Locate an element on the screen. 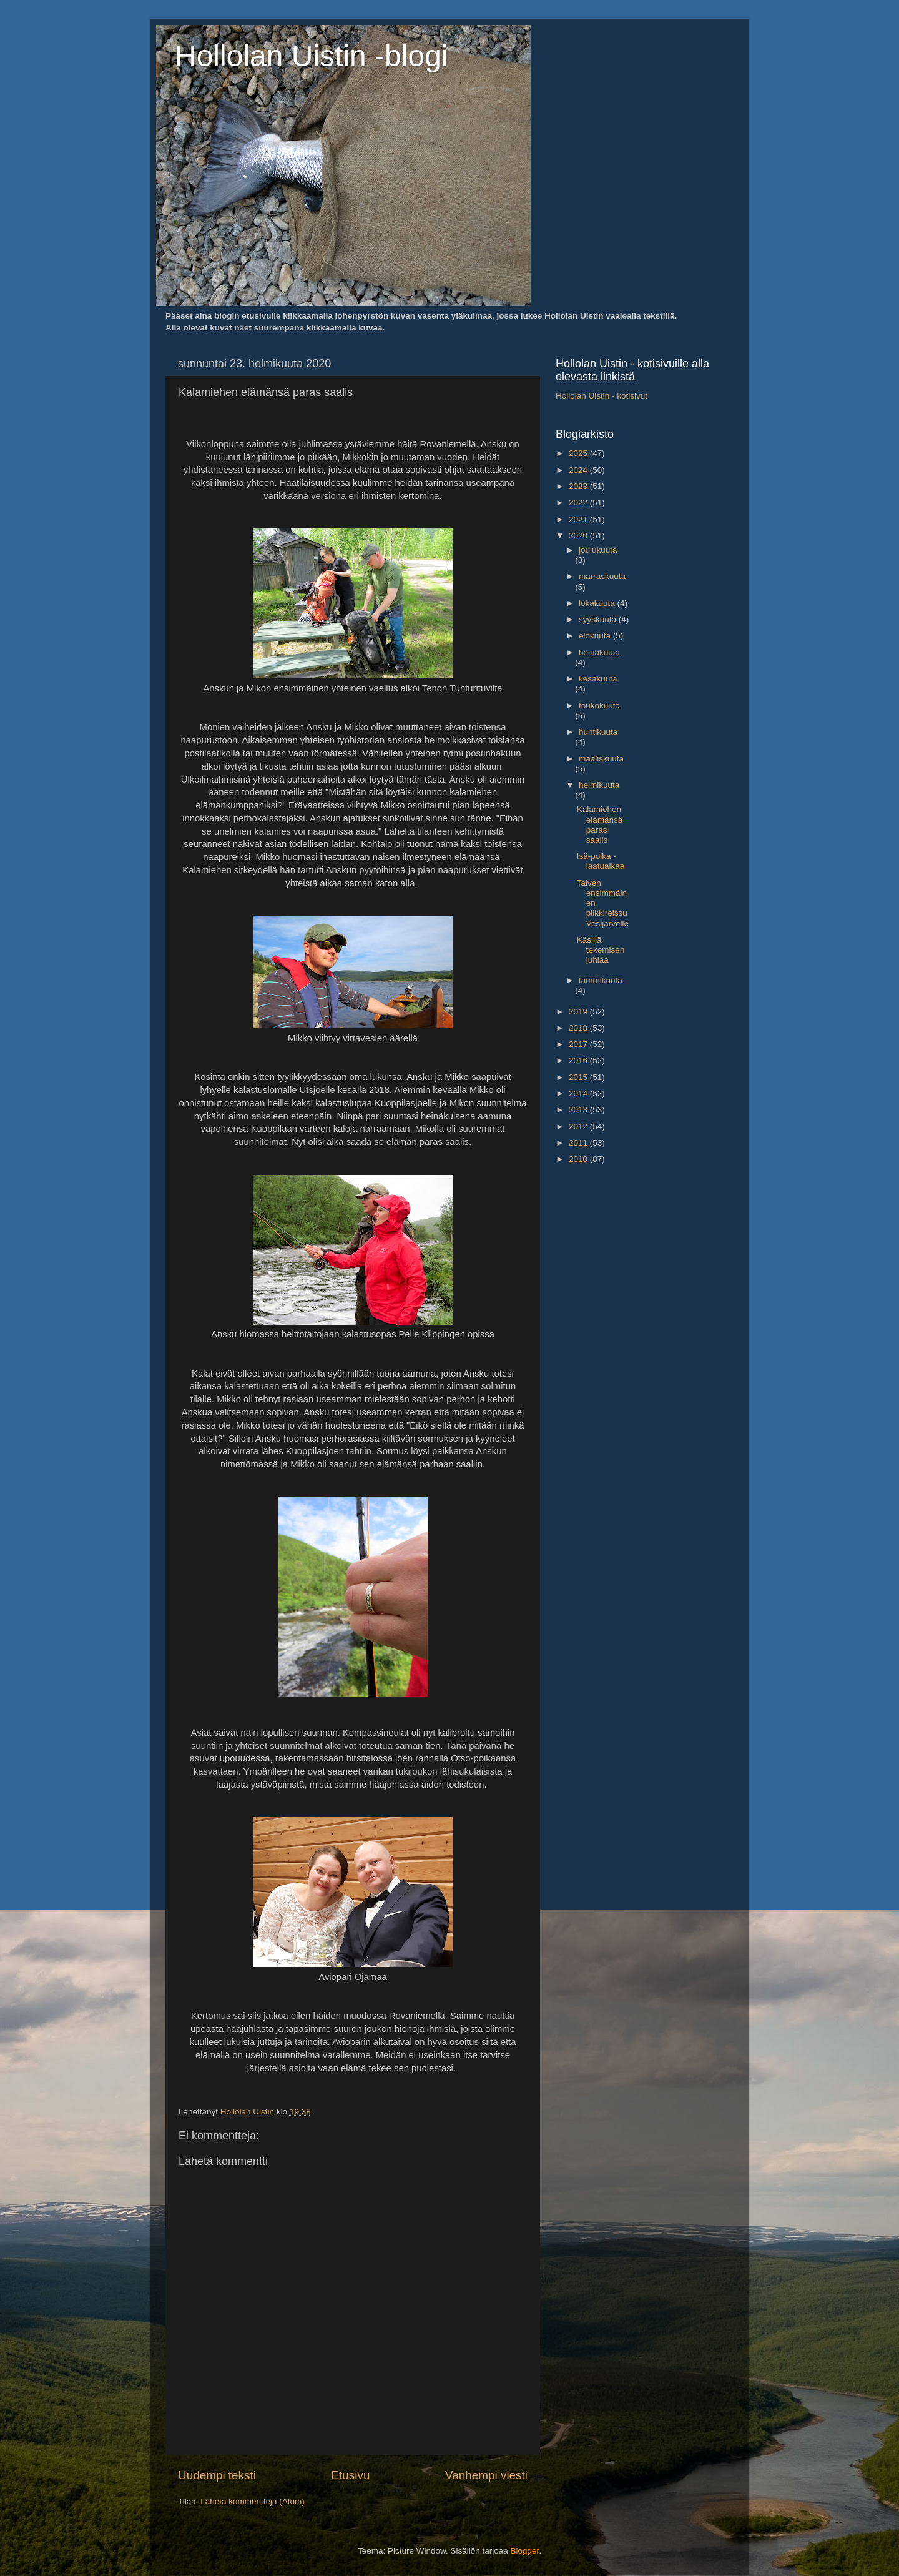 This screenshot has width=899, height=2576. Uudempi teksti is located at coordinates (217, 2475).